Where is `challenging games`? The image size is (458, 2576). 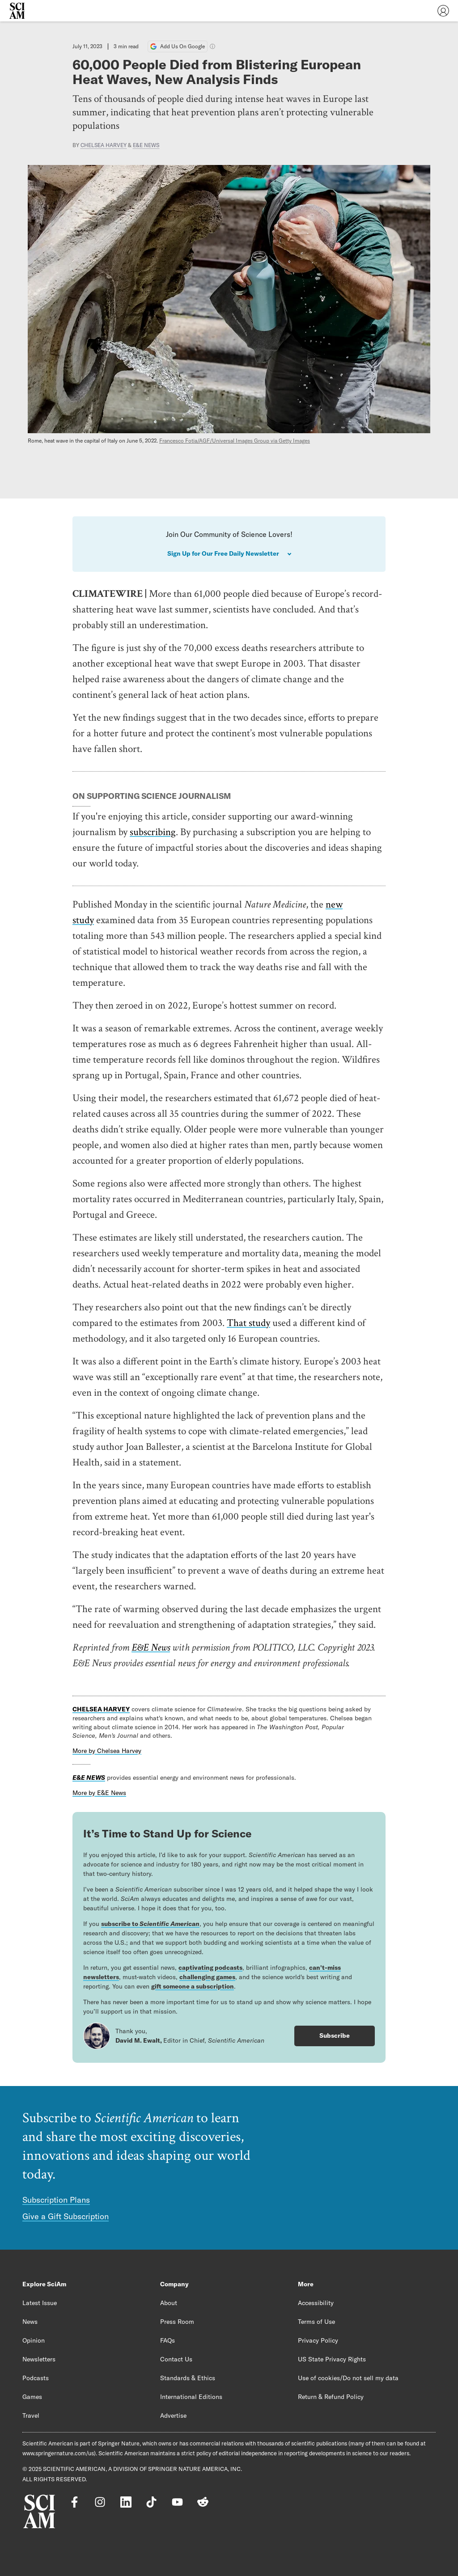
challenging games is located at coordinates (207, 1977).